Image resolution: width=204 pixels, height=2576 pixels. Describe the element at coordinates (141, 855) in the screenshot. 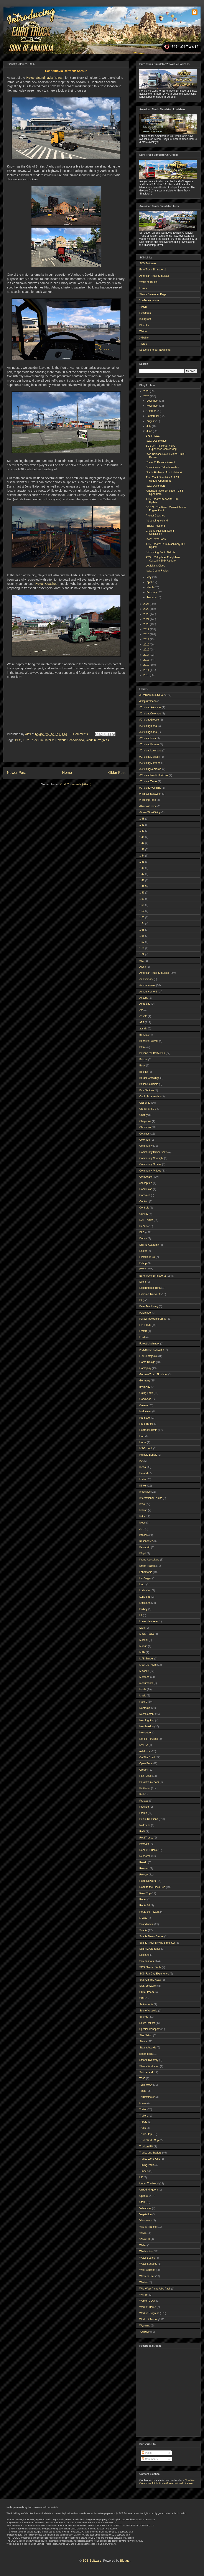

I see `1.44` at that location.